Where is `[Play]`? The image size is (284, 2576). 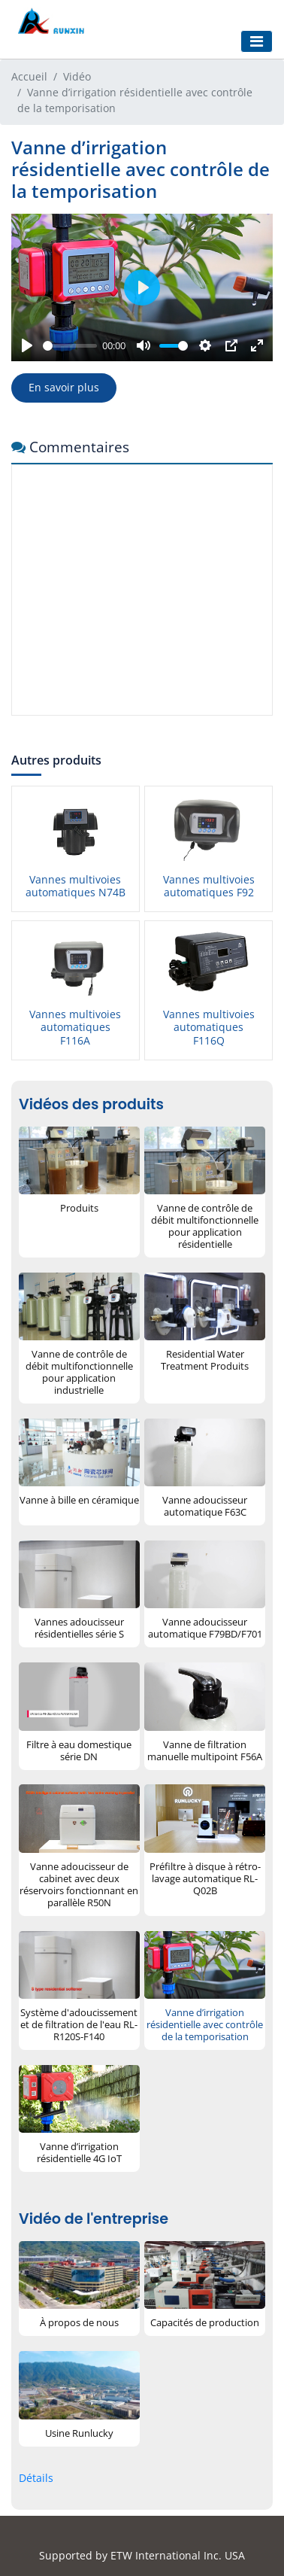 [Play] is located at coordinates (27, 345).